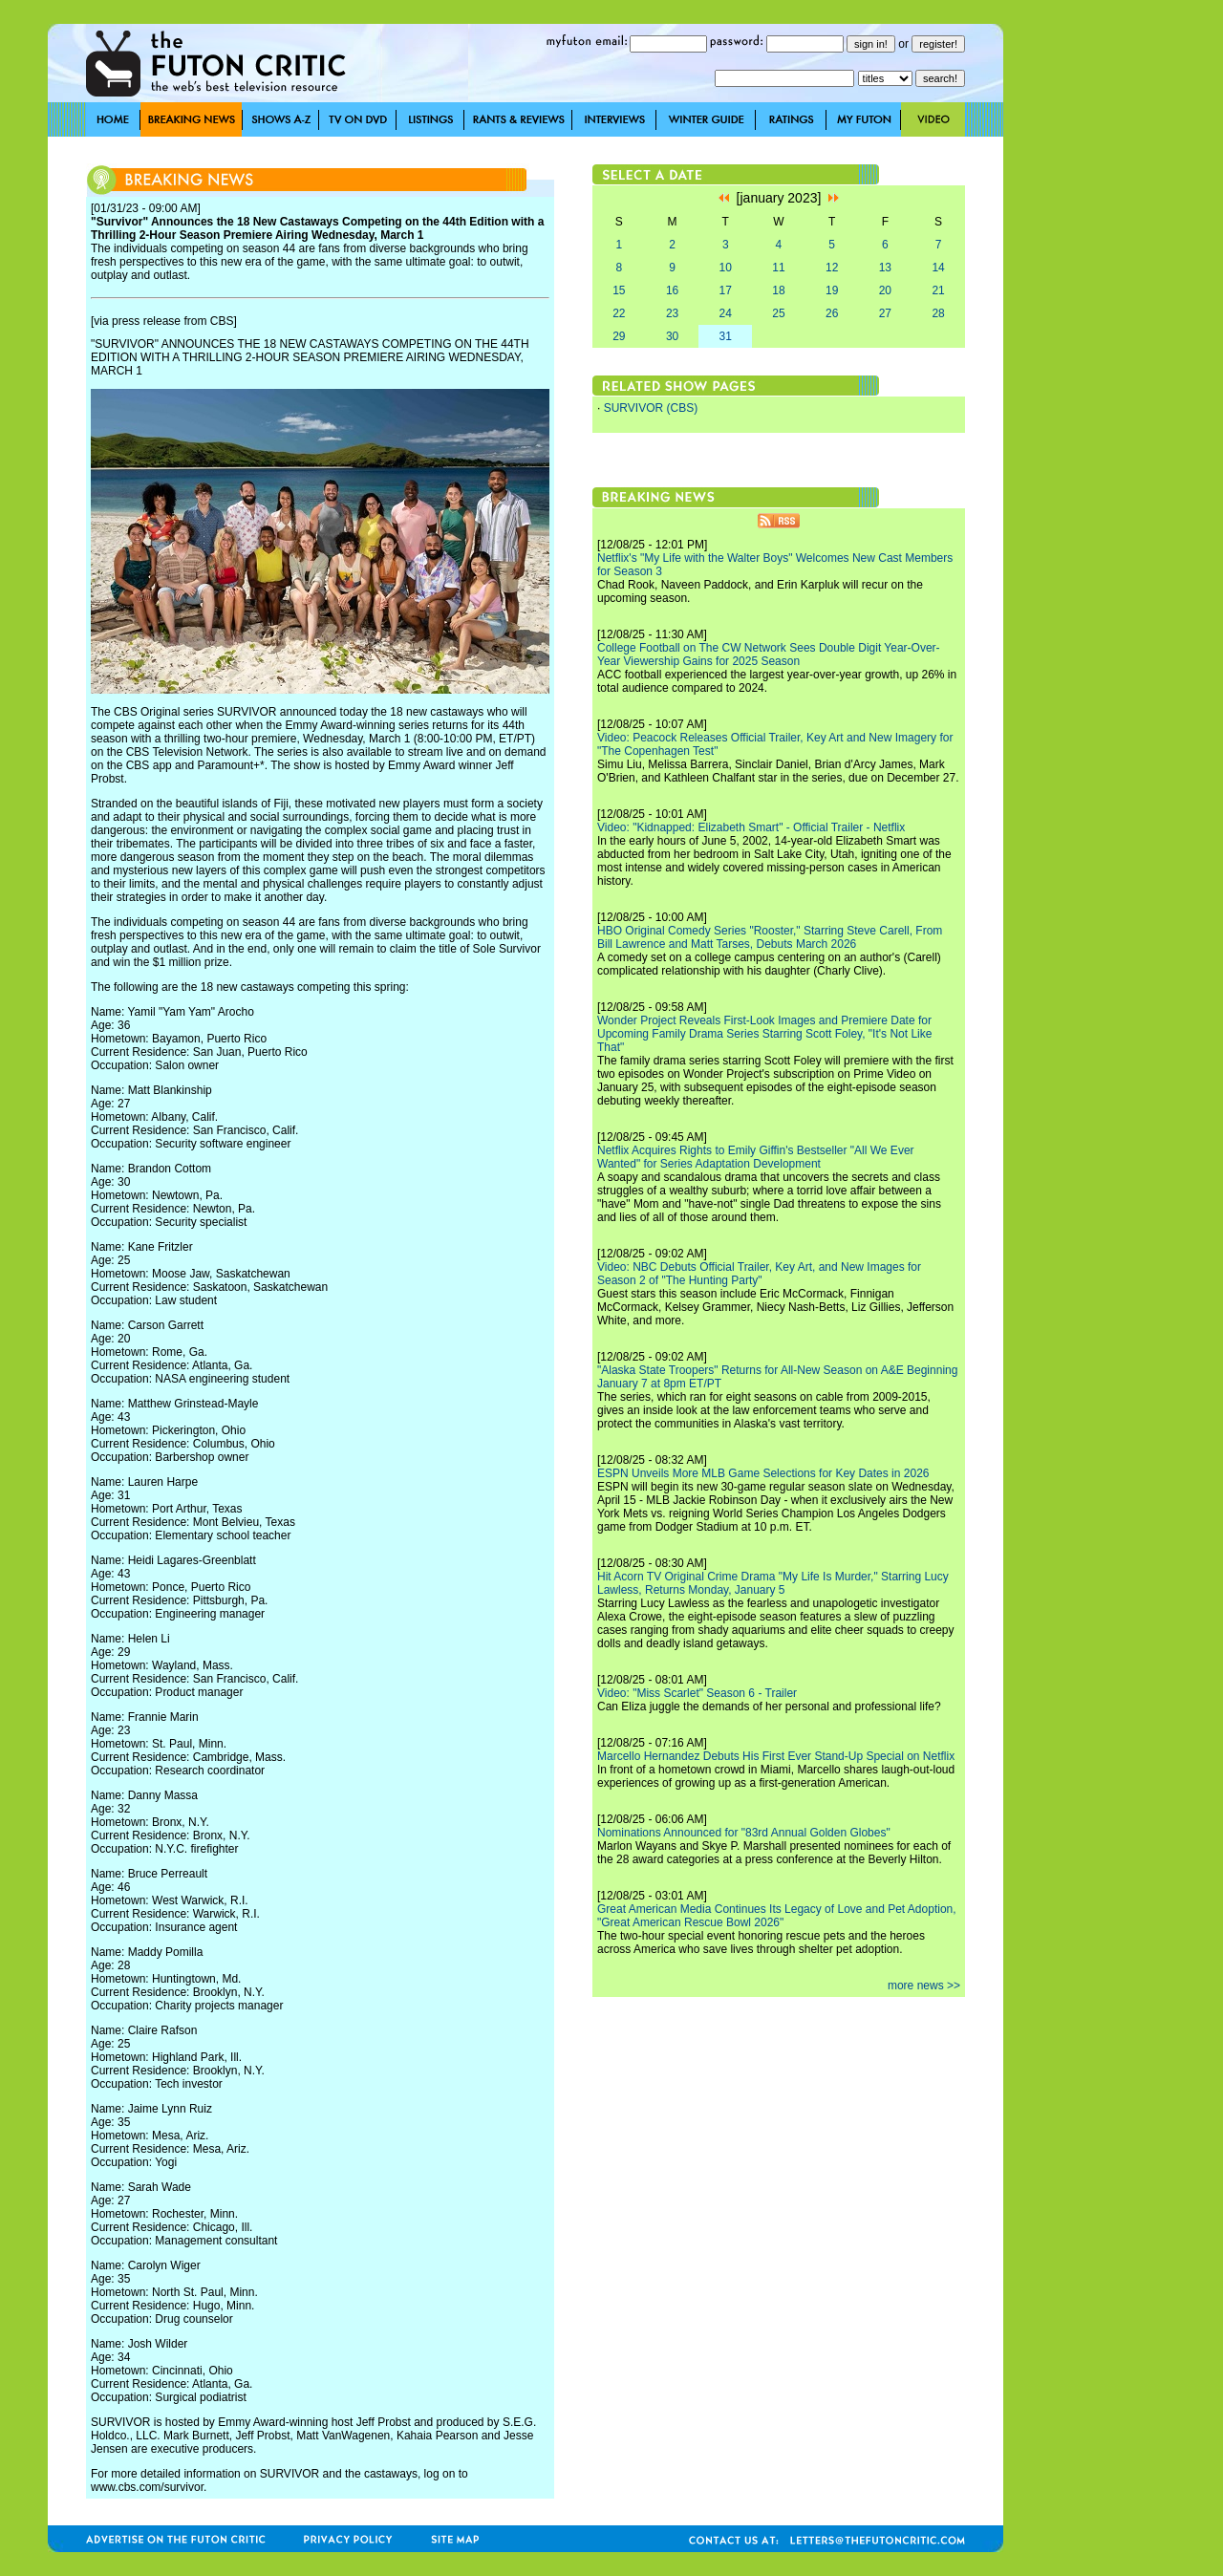  What do you see at coordinates (778, 313) in the screenshot?
I see `25` at bounding box center [778, 313].